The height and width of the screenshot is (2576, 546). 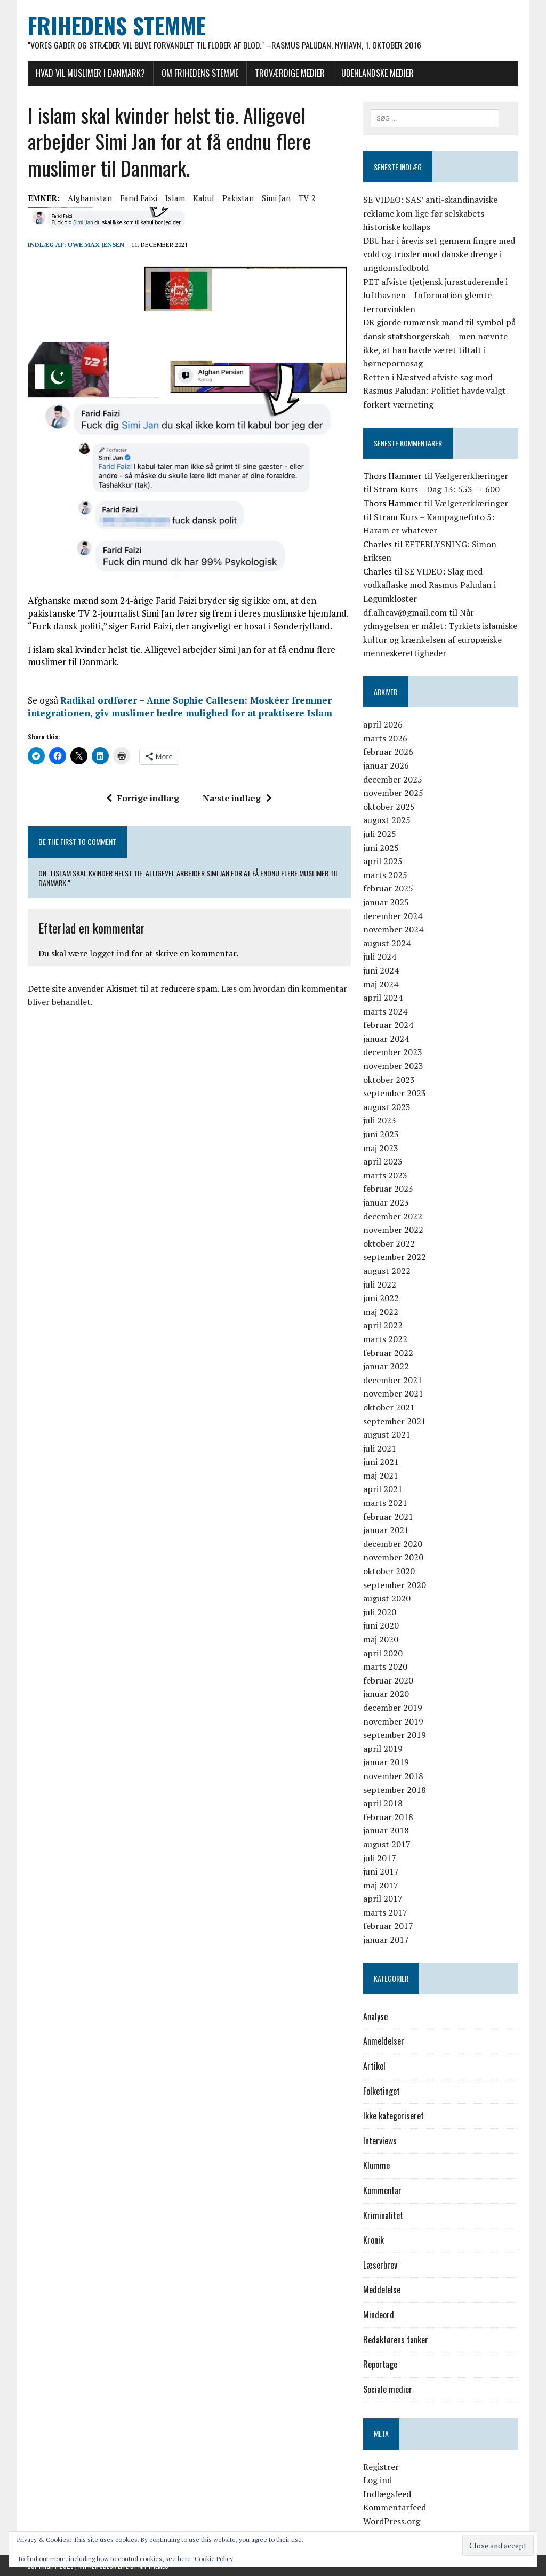 What do you see at coordinates (389, 1080) in the screenshot?
I see `oktober 2023` at bounding box center [389, 1080].